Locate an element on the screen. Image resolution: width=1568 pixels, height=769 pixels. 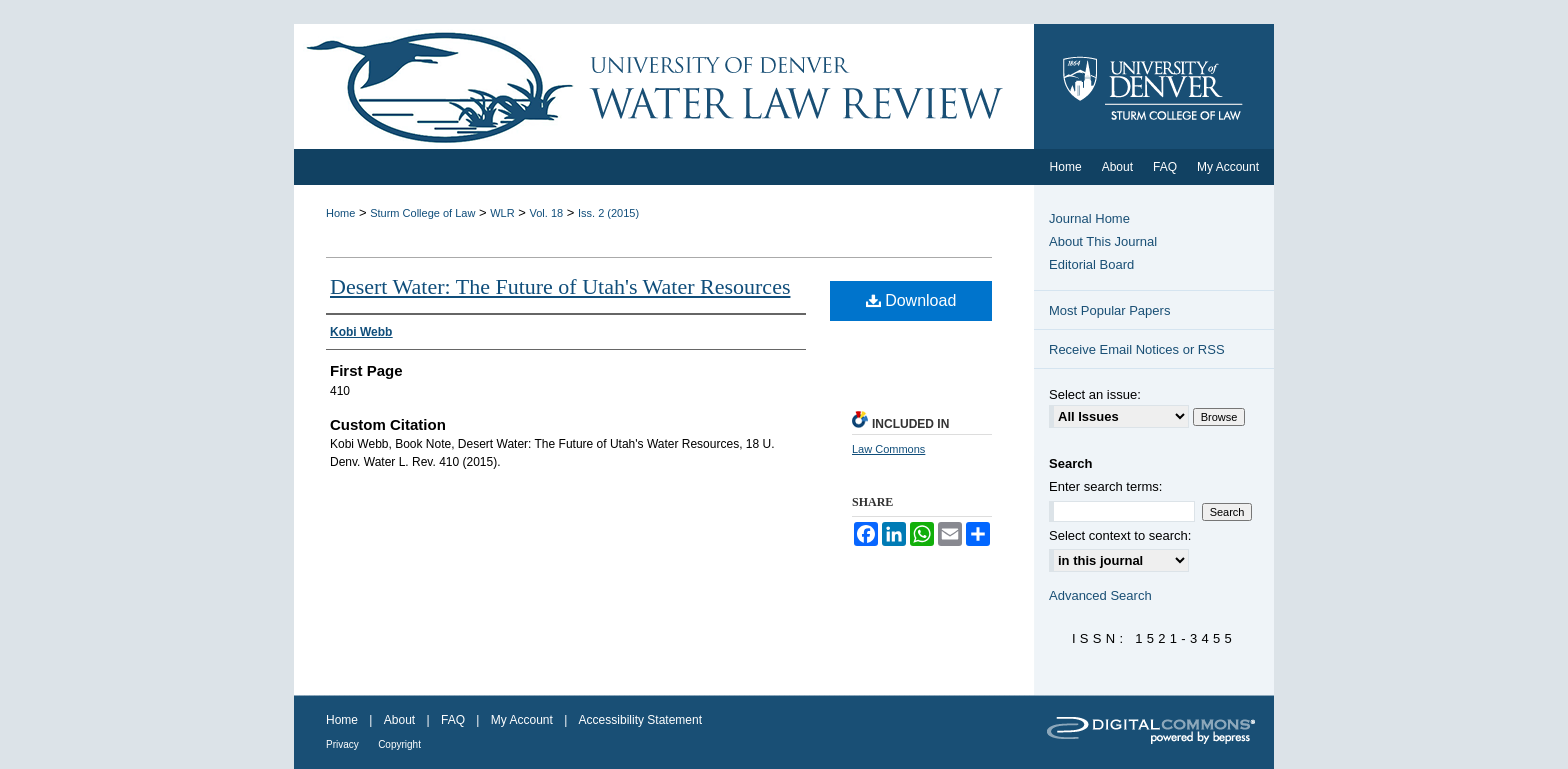
About is located at coordinates (399, 720).